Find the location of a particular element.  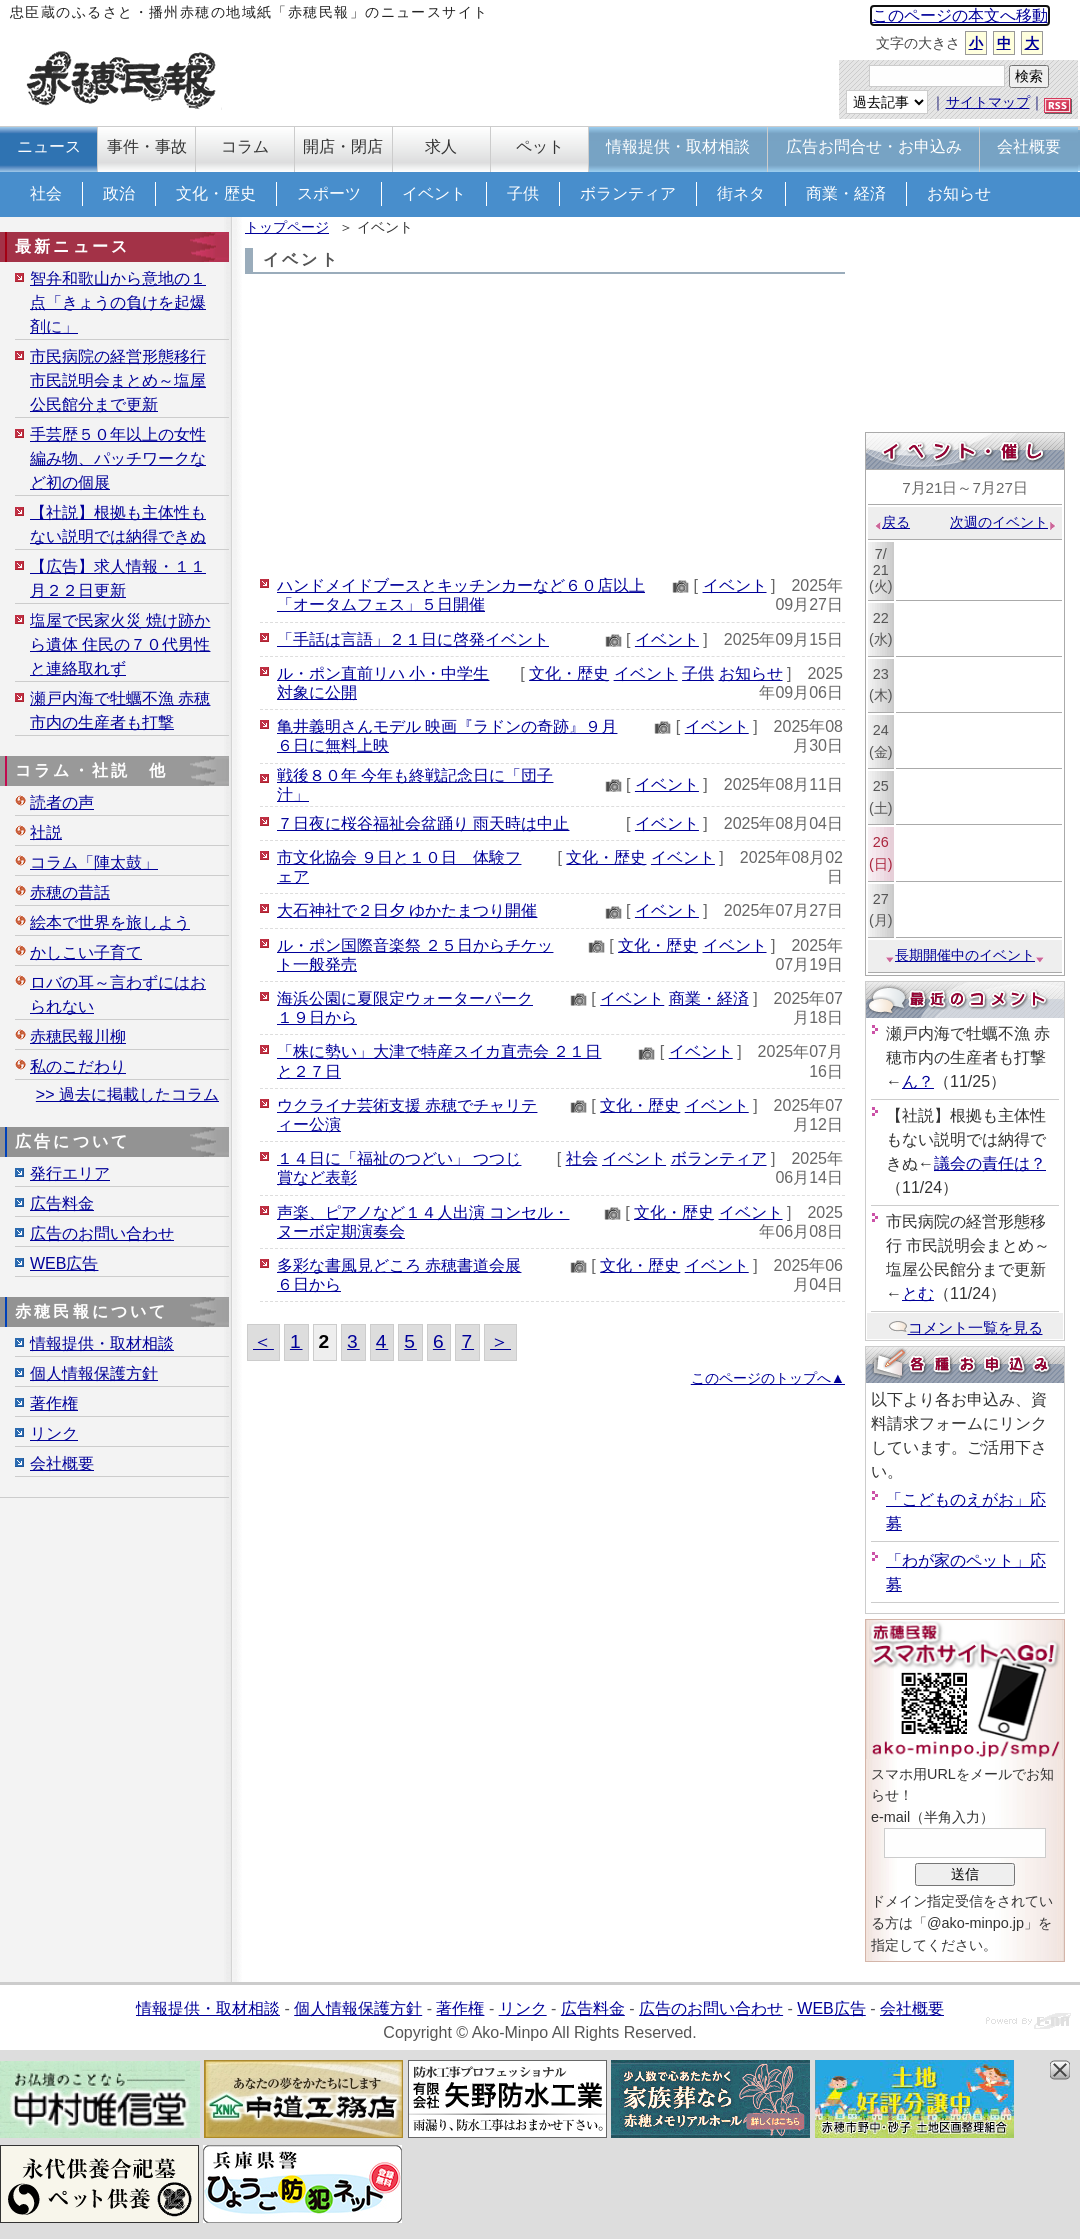

広告料金 is located at coordinates (62, 1203).